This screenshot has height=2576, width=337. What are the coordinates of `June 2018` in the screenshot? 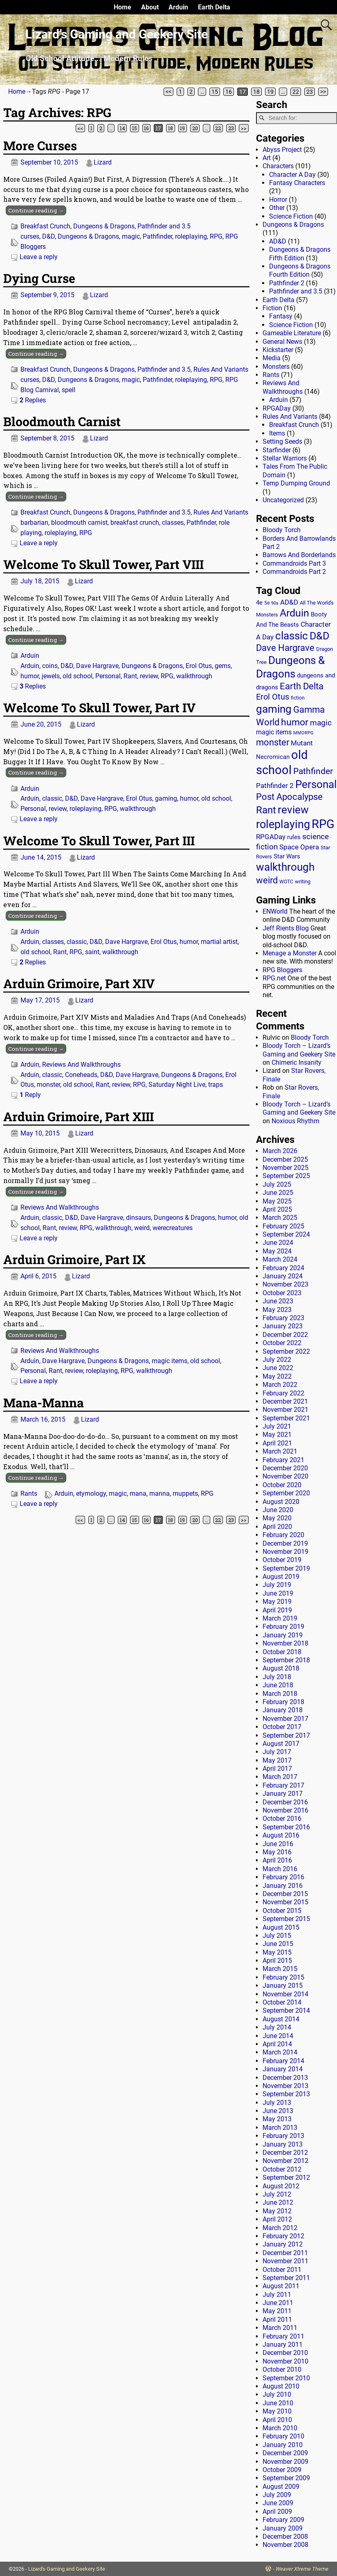 It's located at (278, 1685).